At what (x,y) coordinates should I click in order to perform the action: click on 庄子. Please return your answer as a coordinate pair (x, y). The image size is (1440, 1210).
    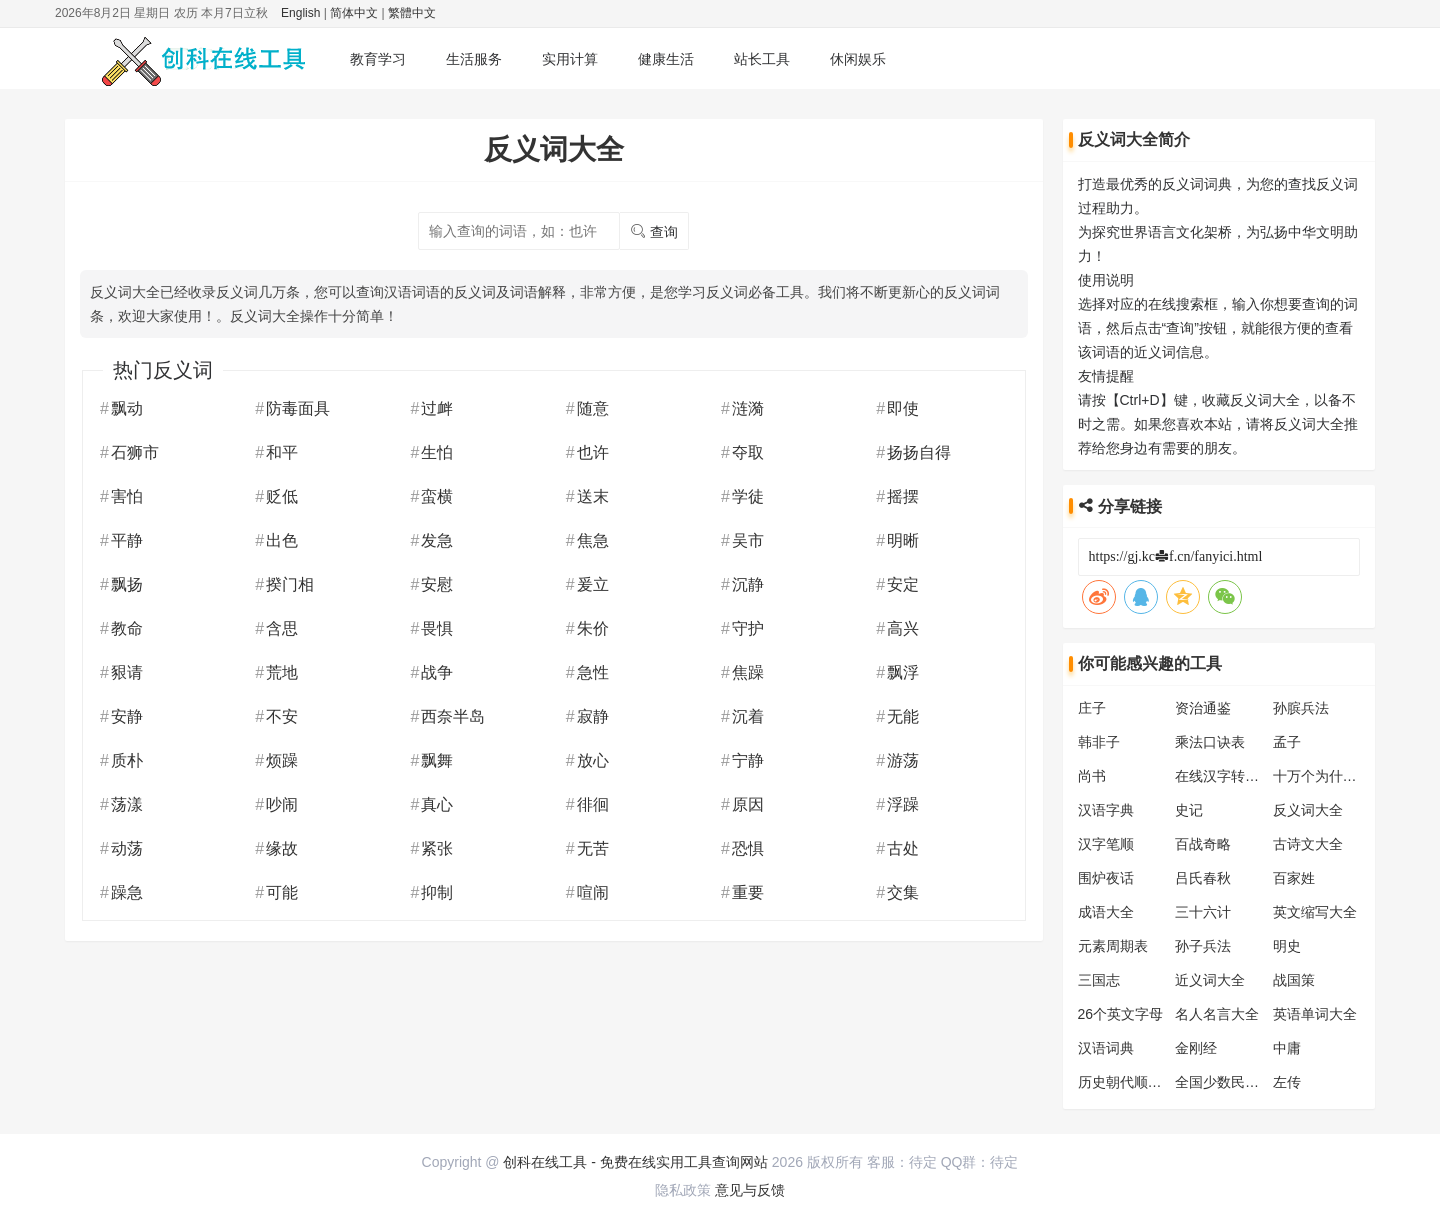
    Looking at the image, I should click on (1092, 708).